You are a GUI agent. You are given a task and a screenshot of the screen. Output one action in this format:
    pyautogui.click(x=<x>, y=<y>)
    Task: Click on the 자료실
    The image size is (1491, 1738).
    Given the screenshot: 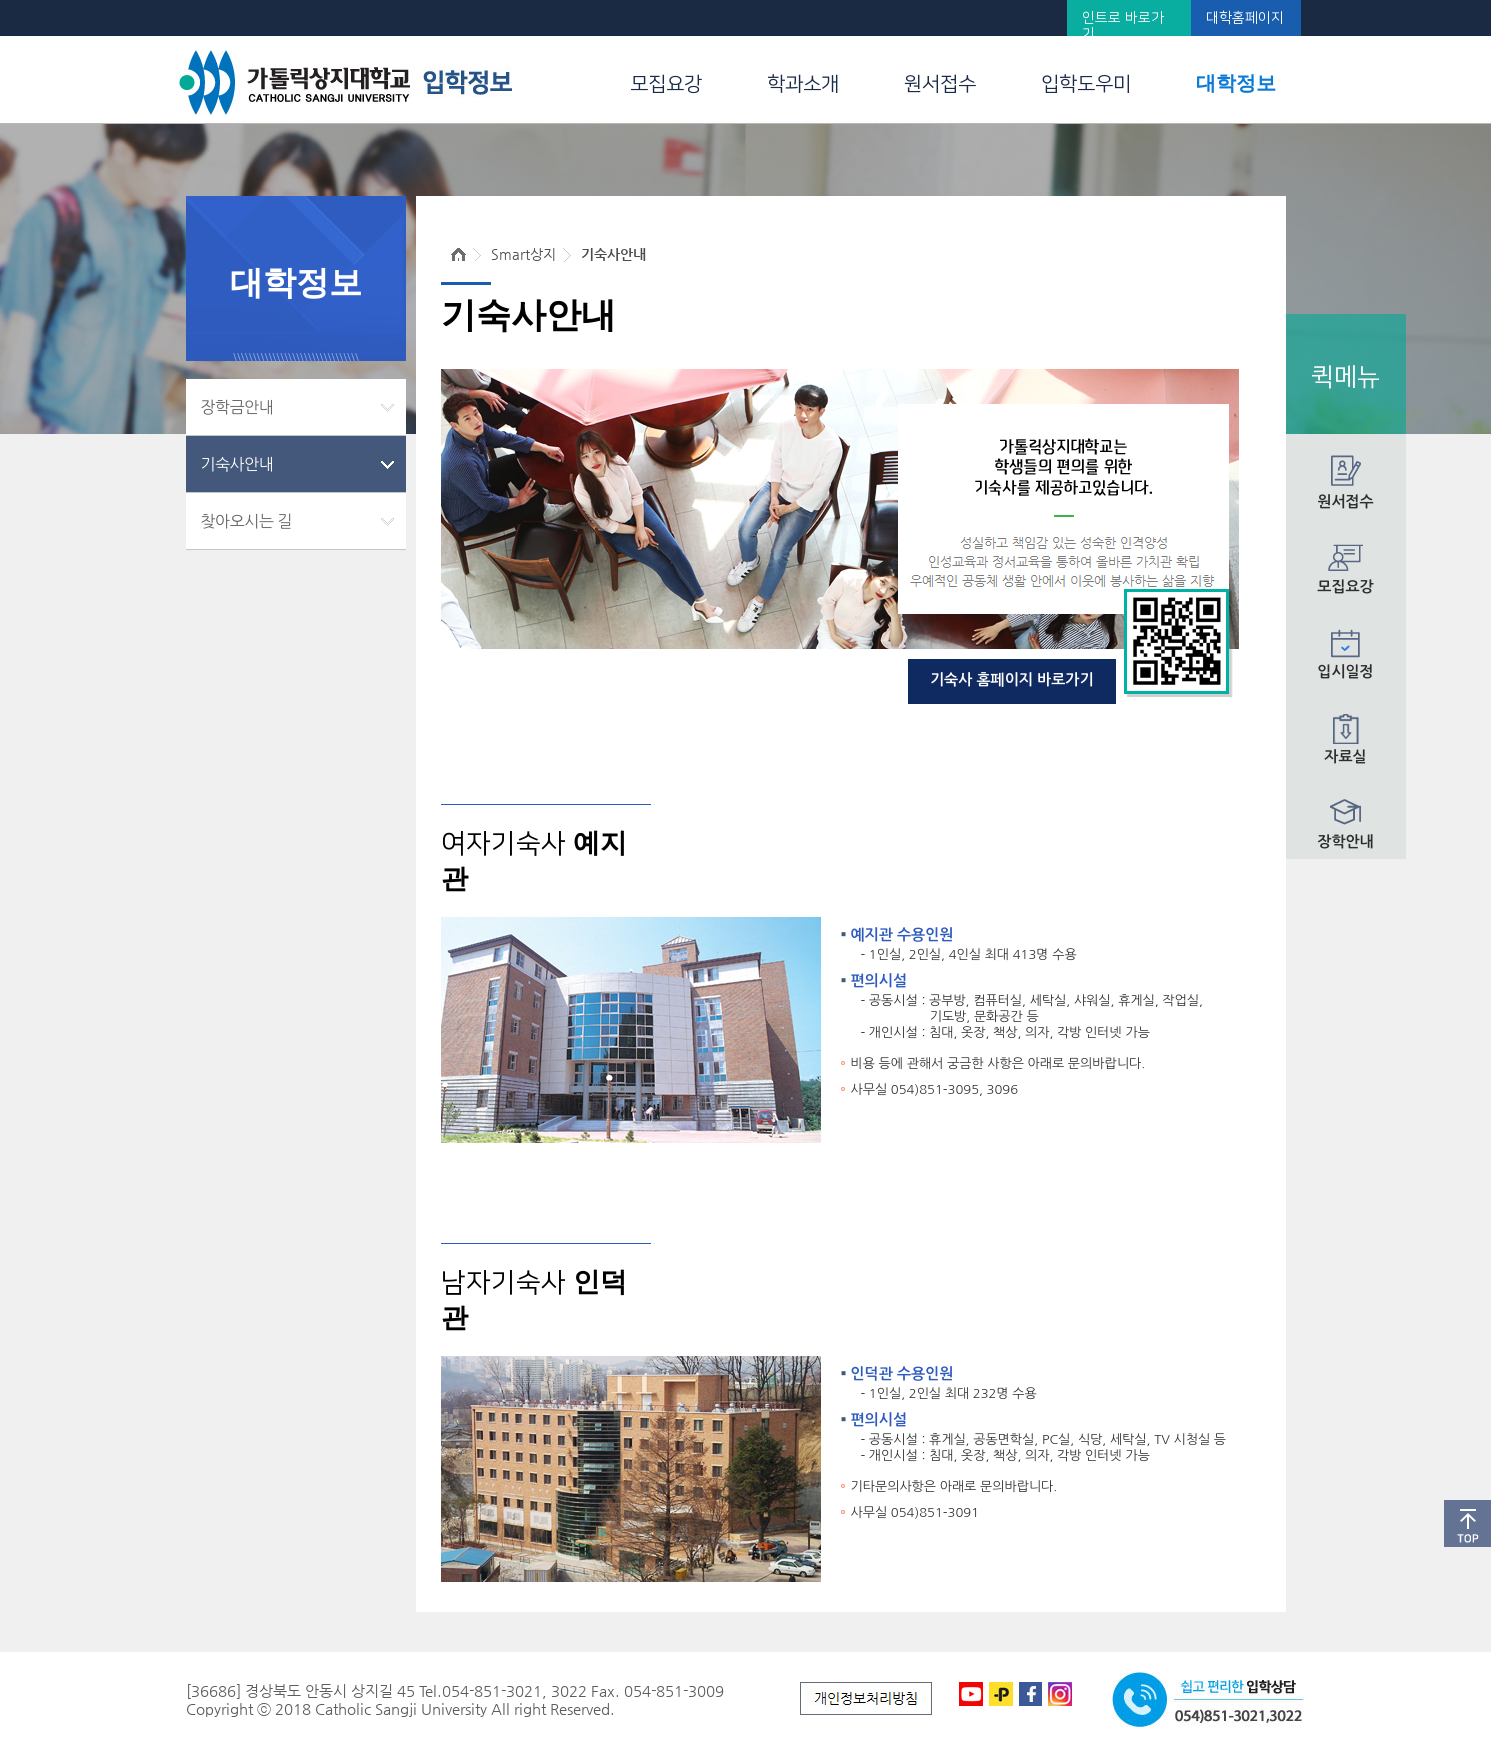 What is the action you would take?
    pyautogui.click(x=1345, y=756)
    